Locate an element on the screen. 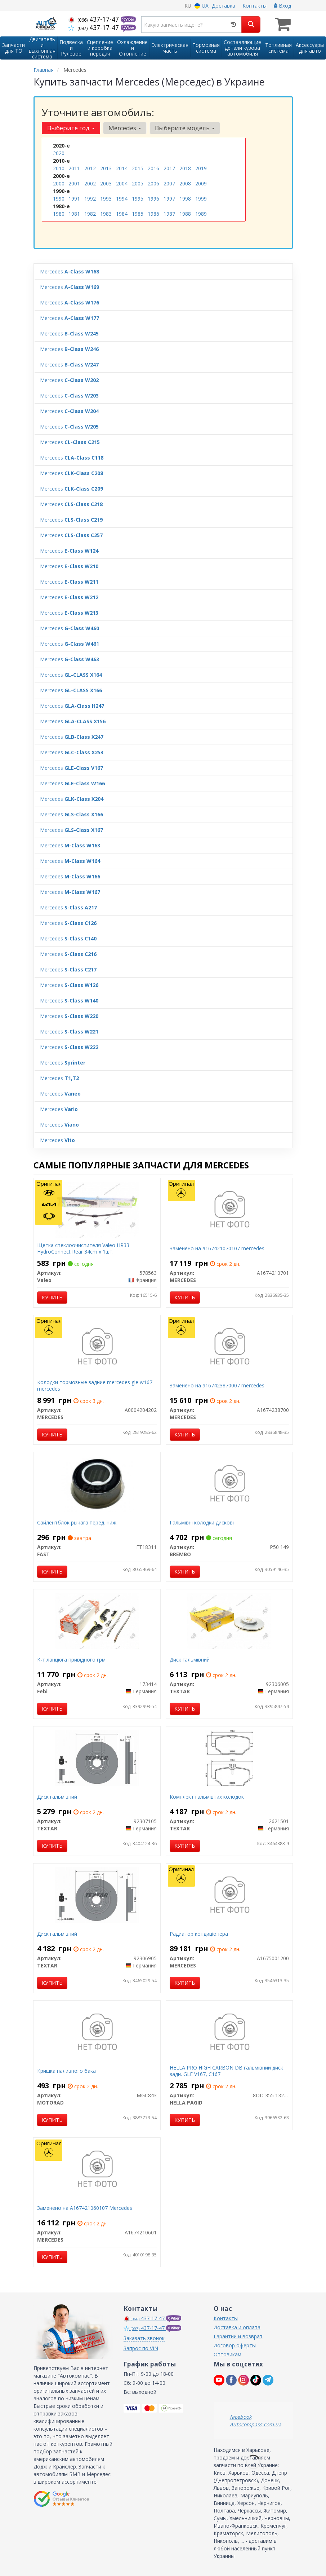 The image size is (326, 2576). 2007 is located at coordinates (169, 183).